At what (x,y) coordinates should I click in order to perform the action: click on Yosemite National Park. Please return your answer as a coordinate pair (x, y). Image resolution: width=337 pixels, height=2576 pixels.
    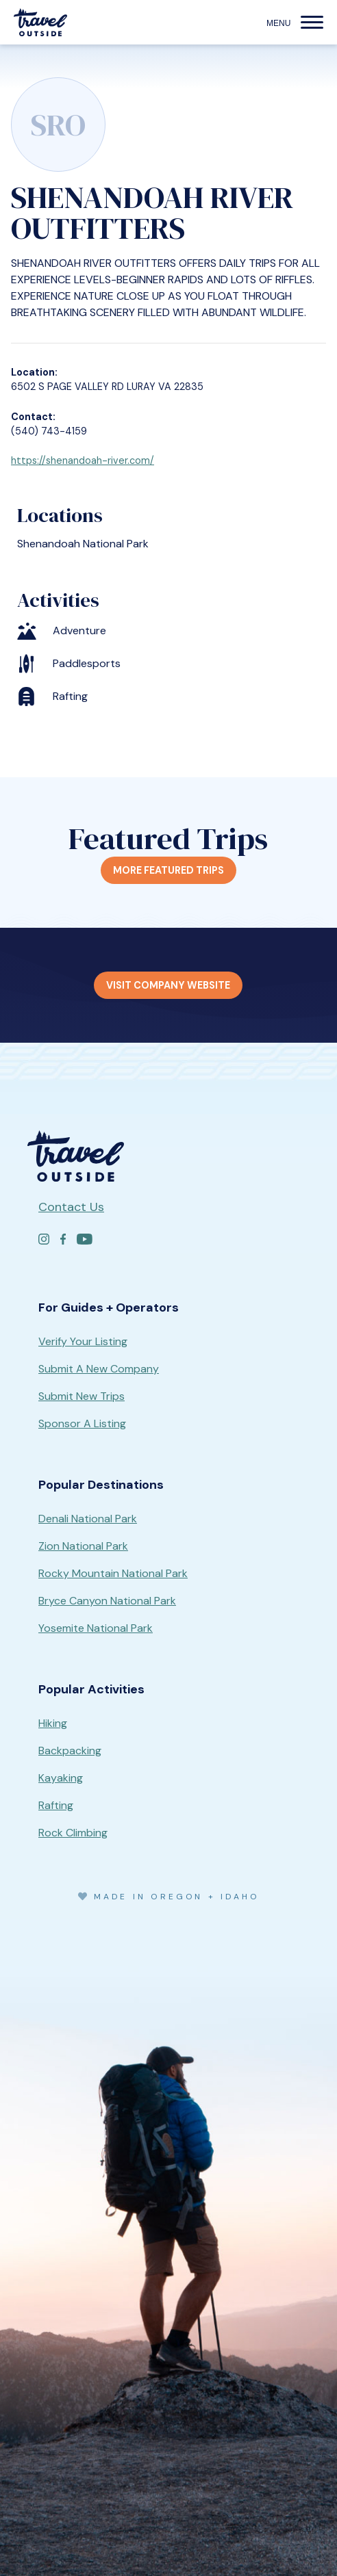
    Looking at the image, I should click on (95, 1628).